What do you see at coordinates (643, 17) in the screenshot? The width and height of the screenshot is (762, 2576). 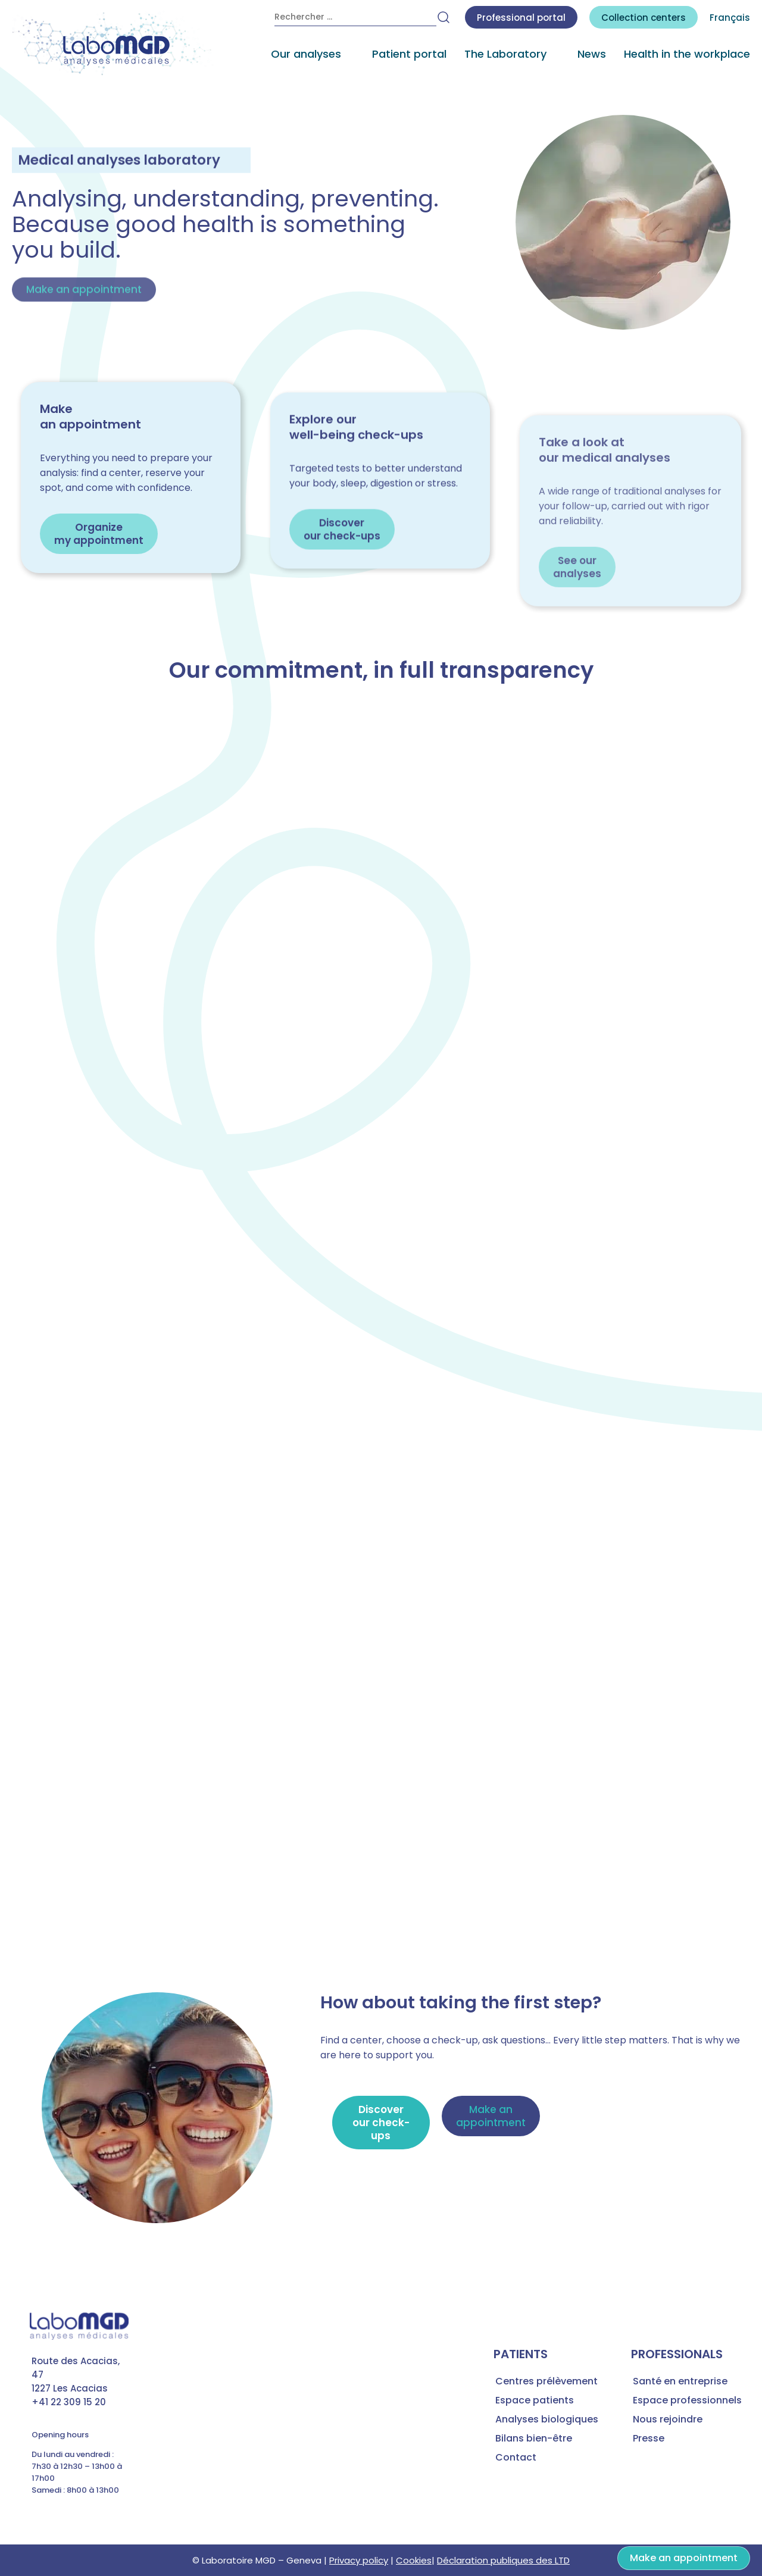 I see `centers` at bounding box center [643, 17].